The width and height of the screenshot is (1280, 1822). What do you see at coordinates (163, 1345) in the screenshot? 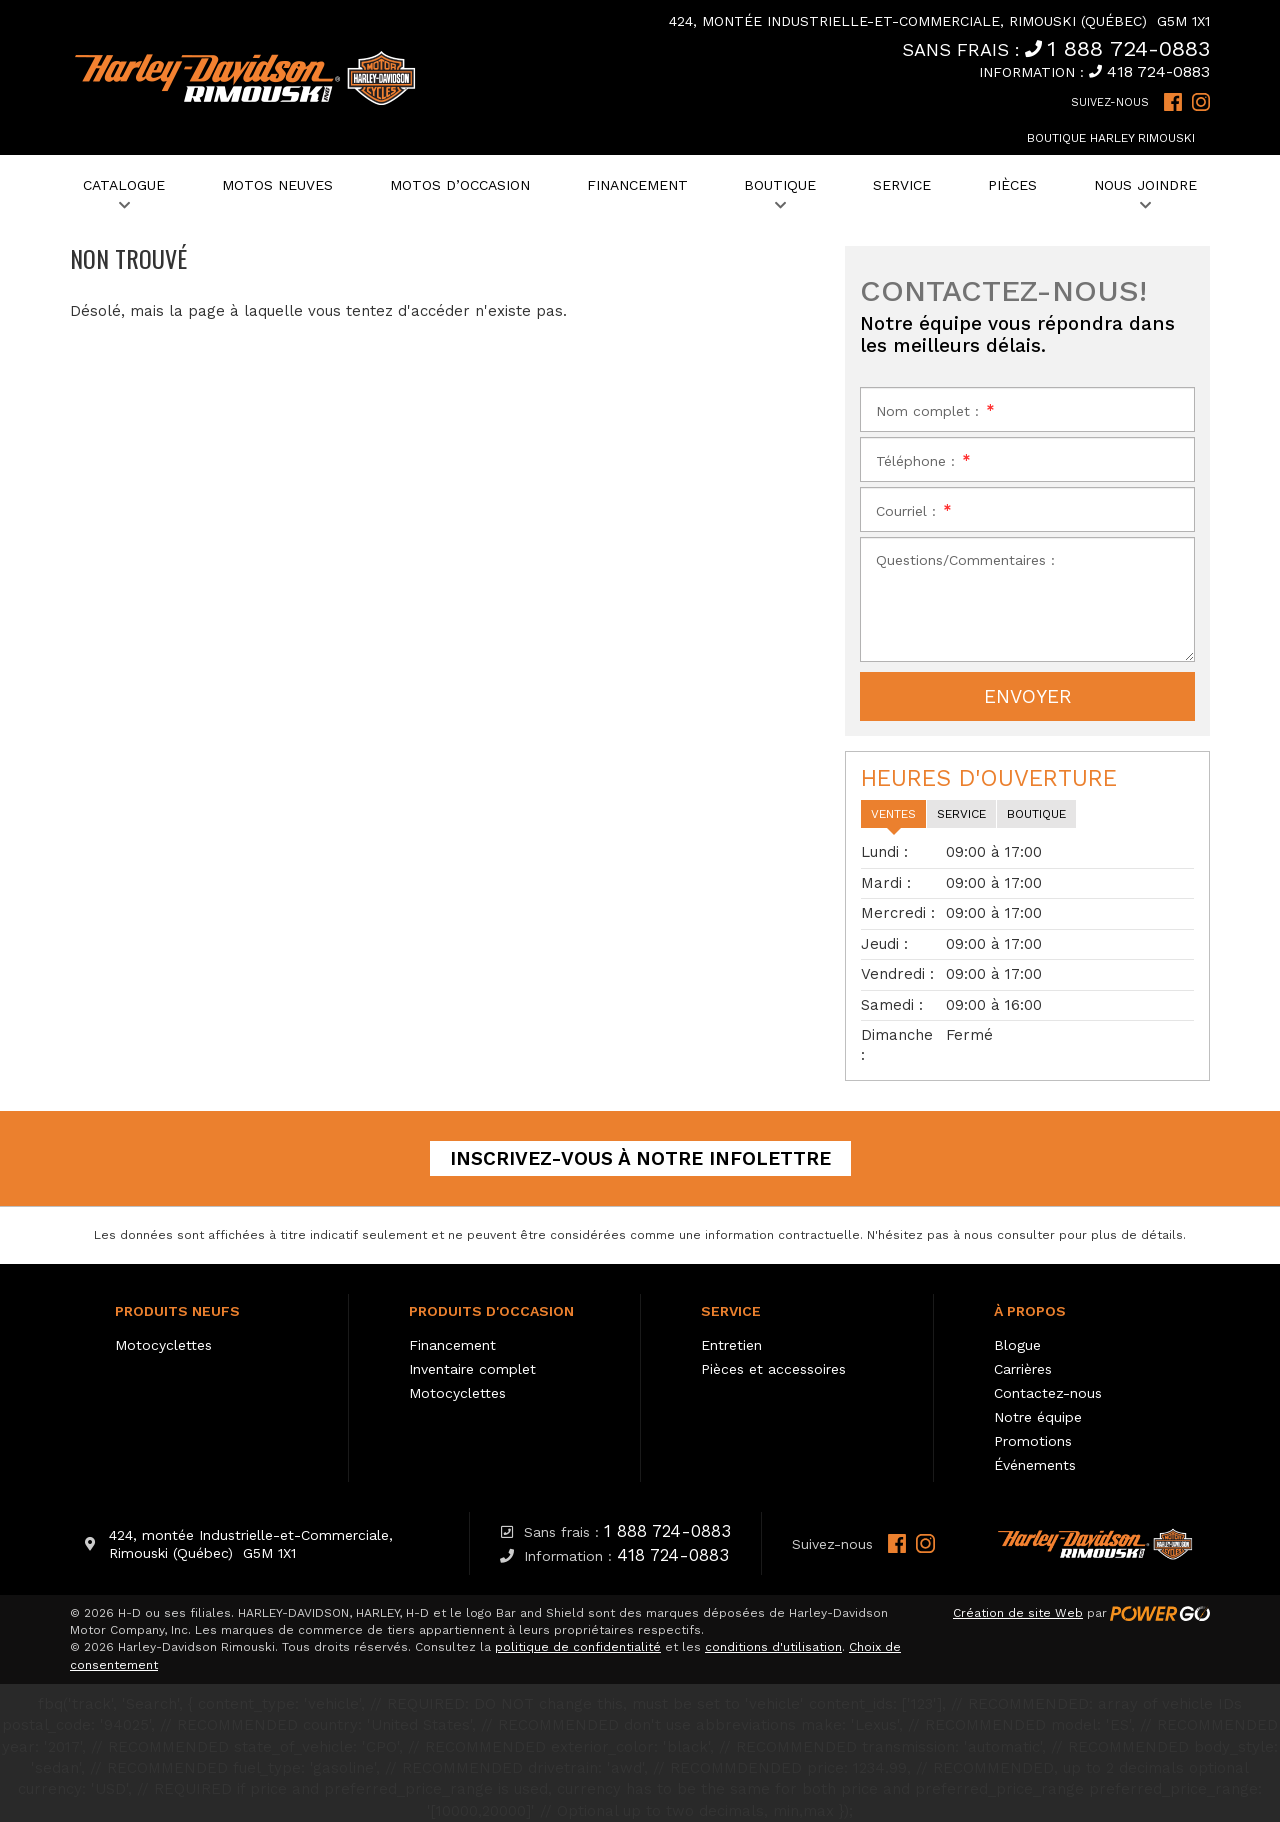
I see `Motocyclettes` at bounding box center [163, 1345].